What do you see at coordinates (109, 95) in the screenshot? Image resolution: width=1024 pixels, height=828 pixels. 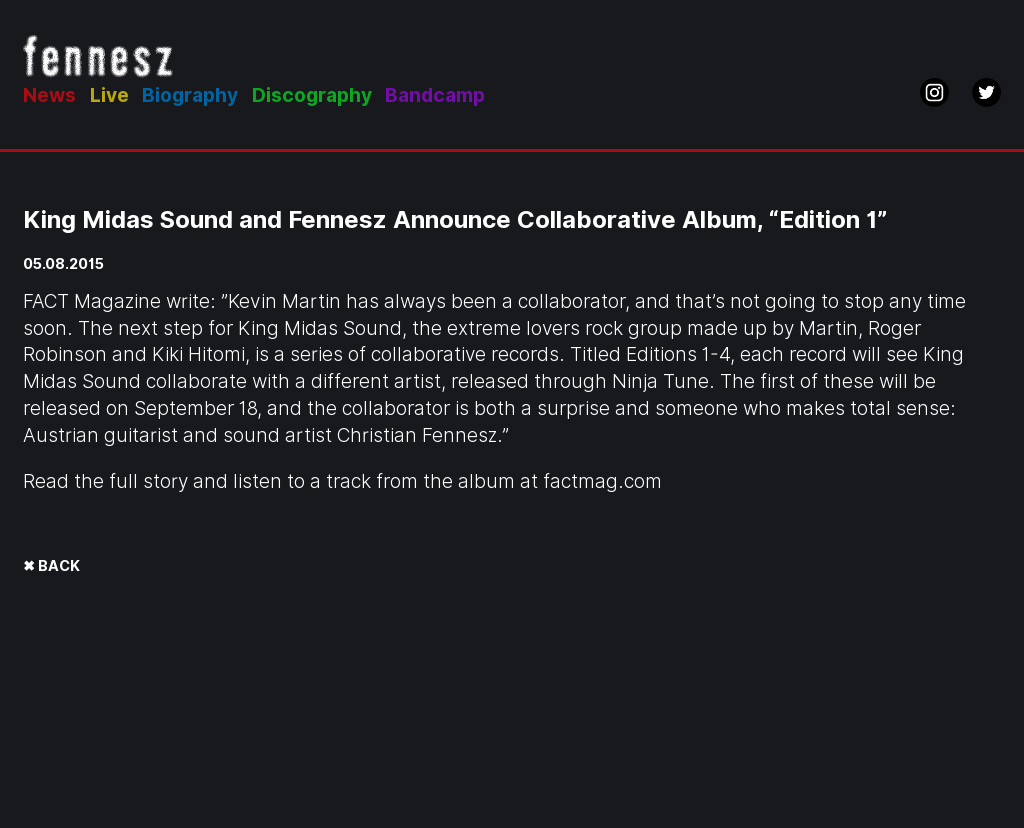 I see `Live` at bounding box center [109, 95].